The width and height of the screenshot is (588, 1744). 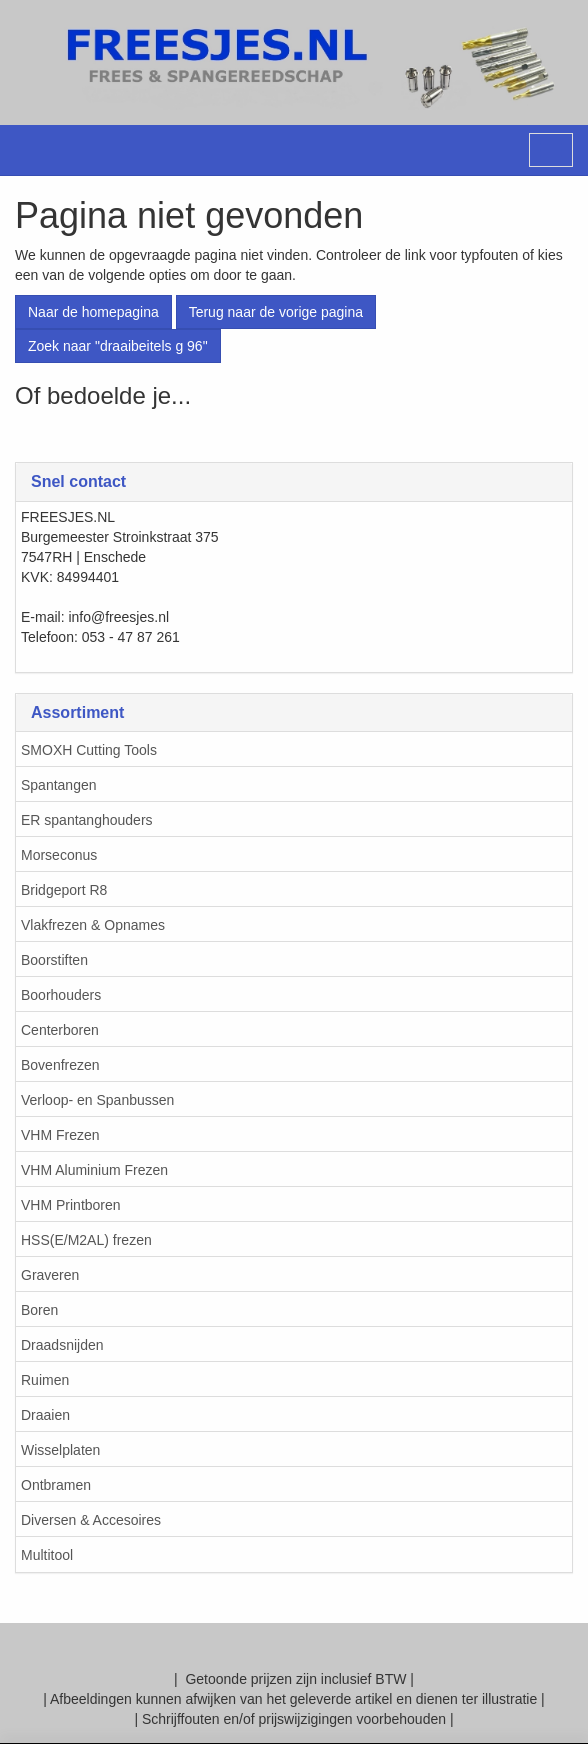 What do you see at coordinates (60, 1450) in the screenshot?
I see `Wisselplaten` at bounding box center [60, 1450].